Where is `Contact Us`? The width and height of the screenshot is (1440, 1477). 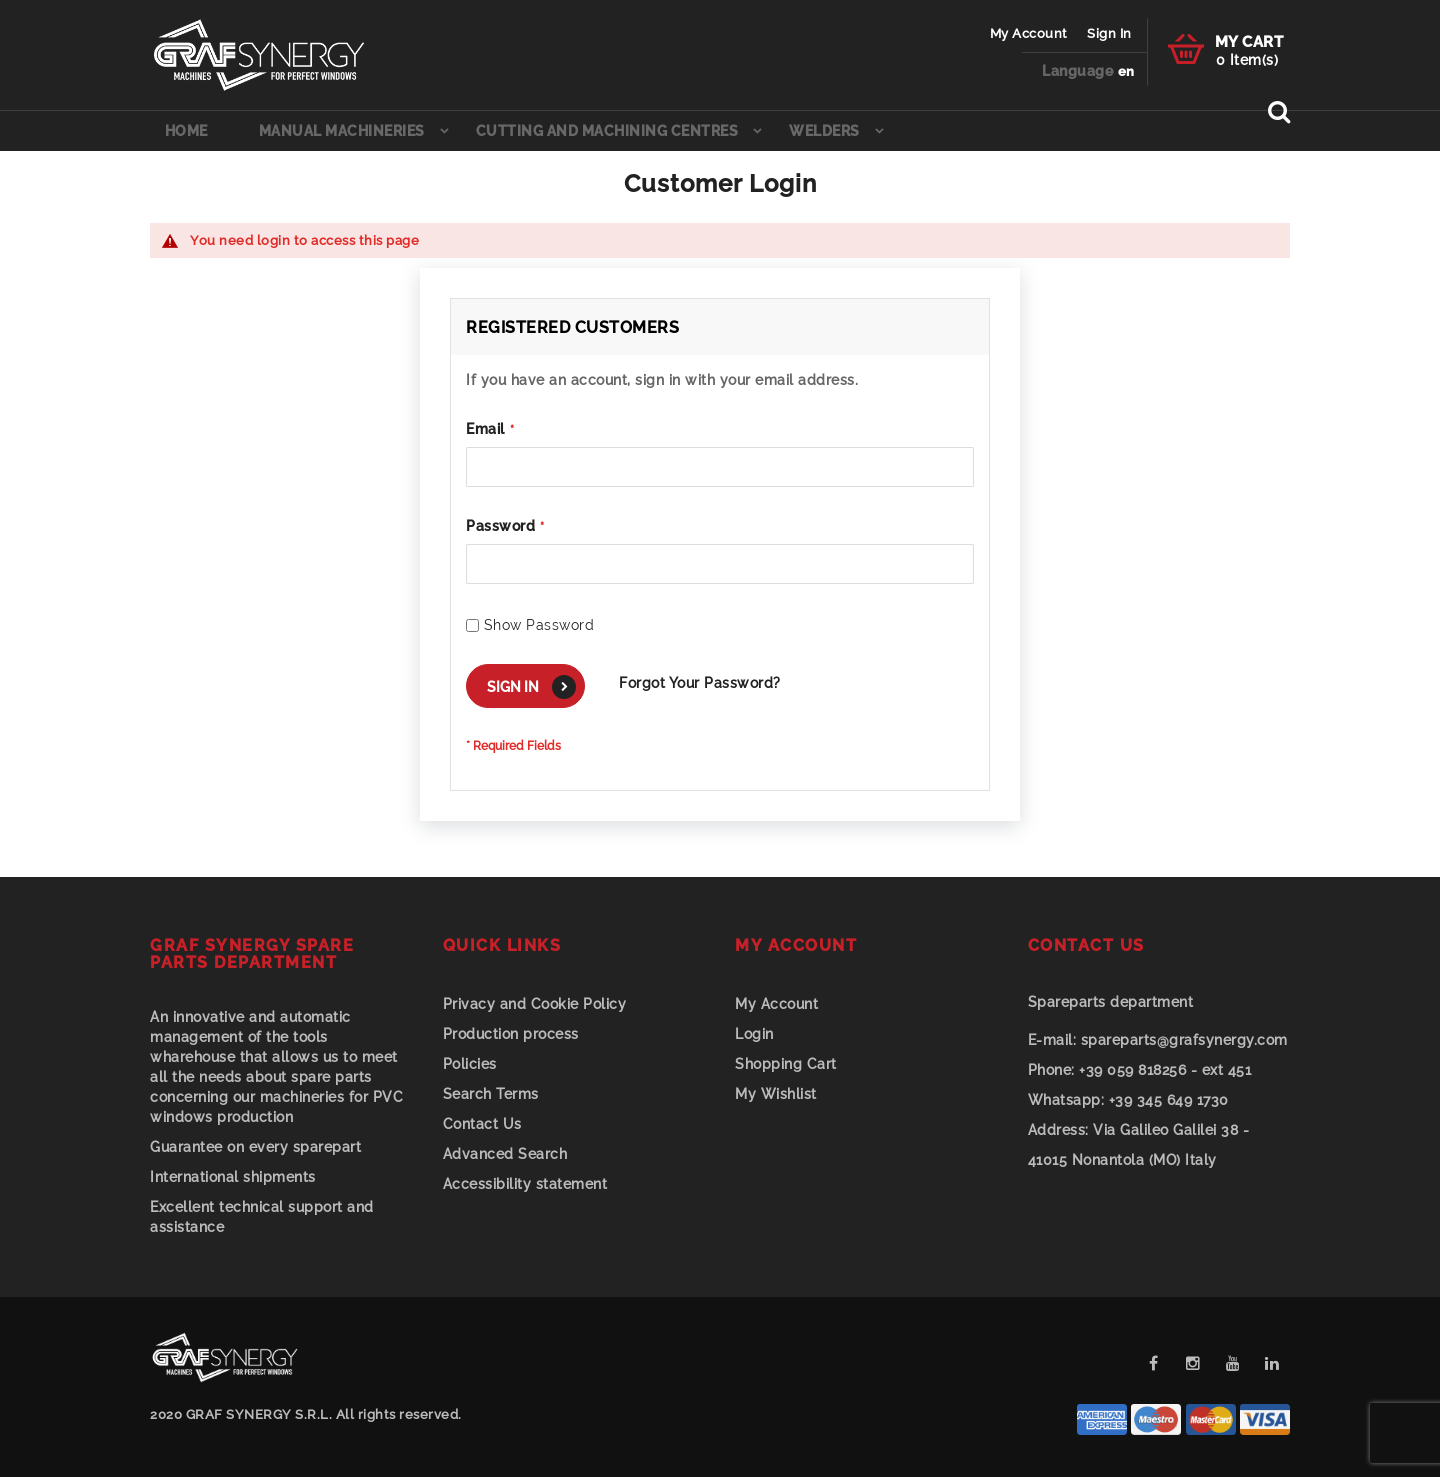
Contact Us is located at coordinates (482, 1124).